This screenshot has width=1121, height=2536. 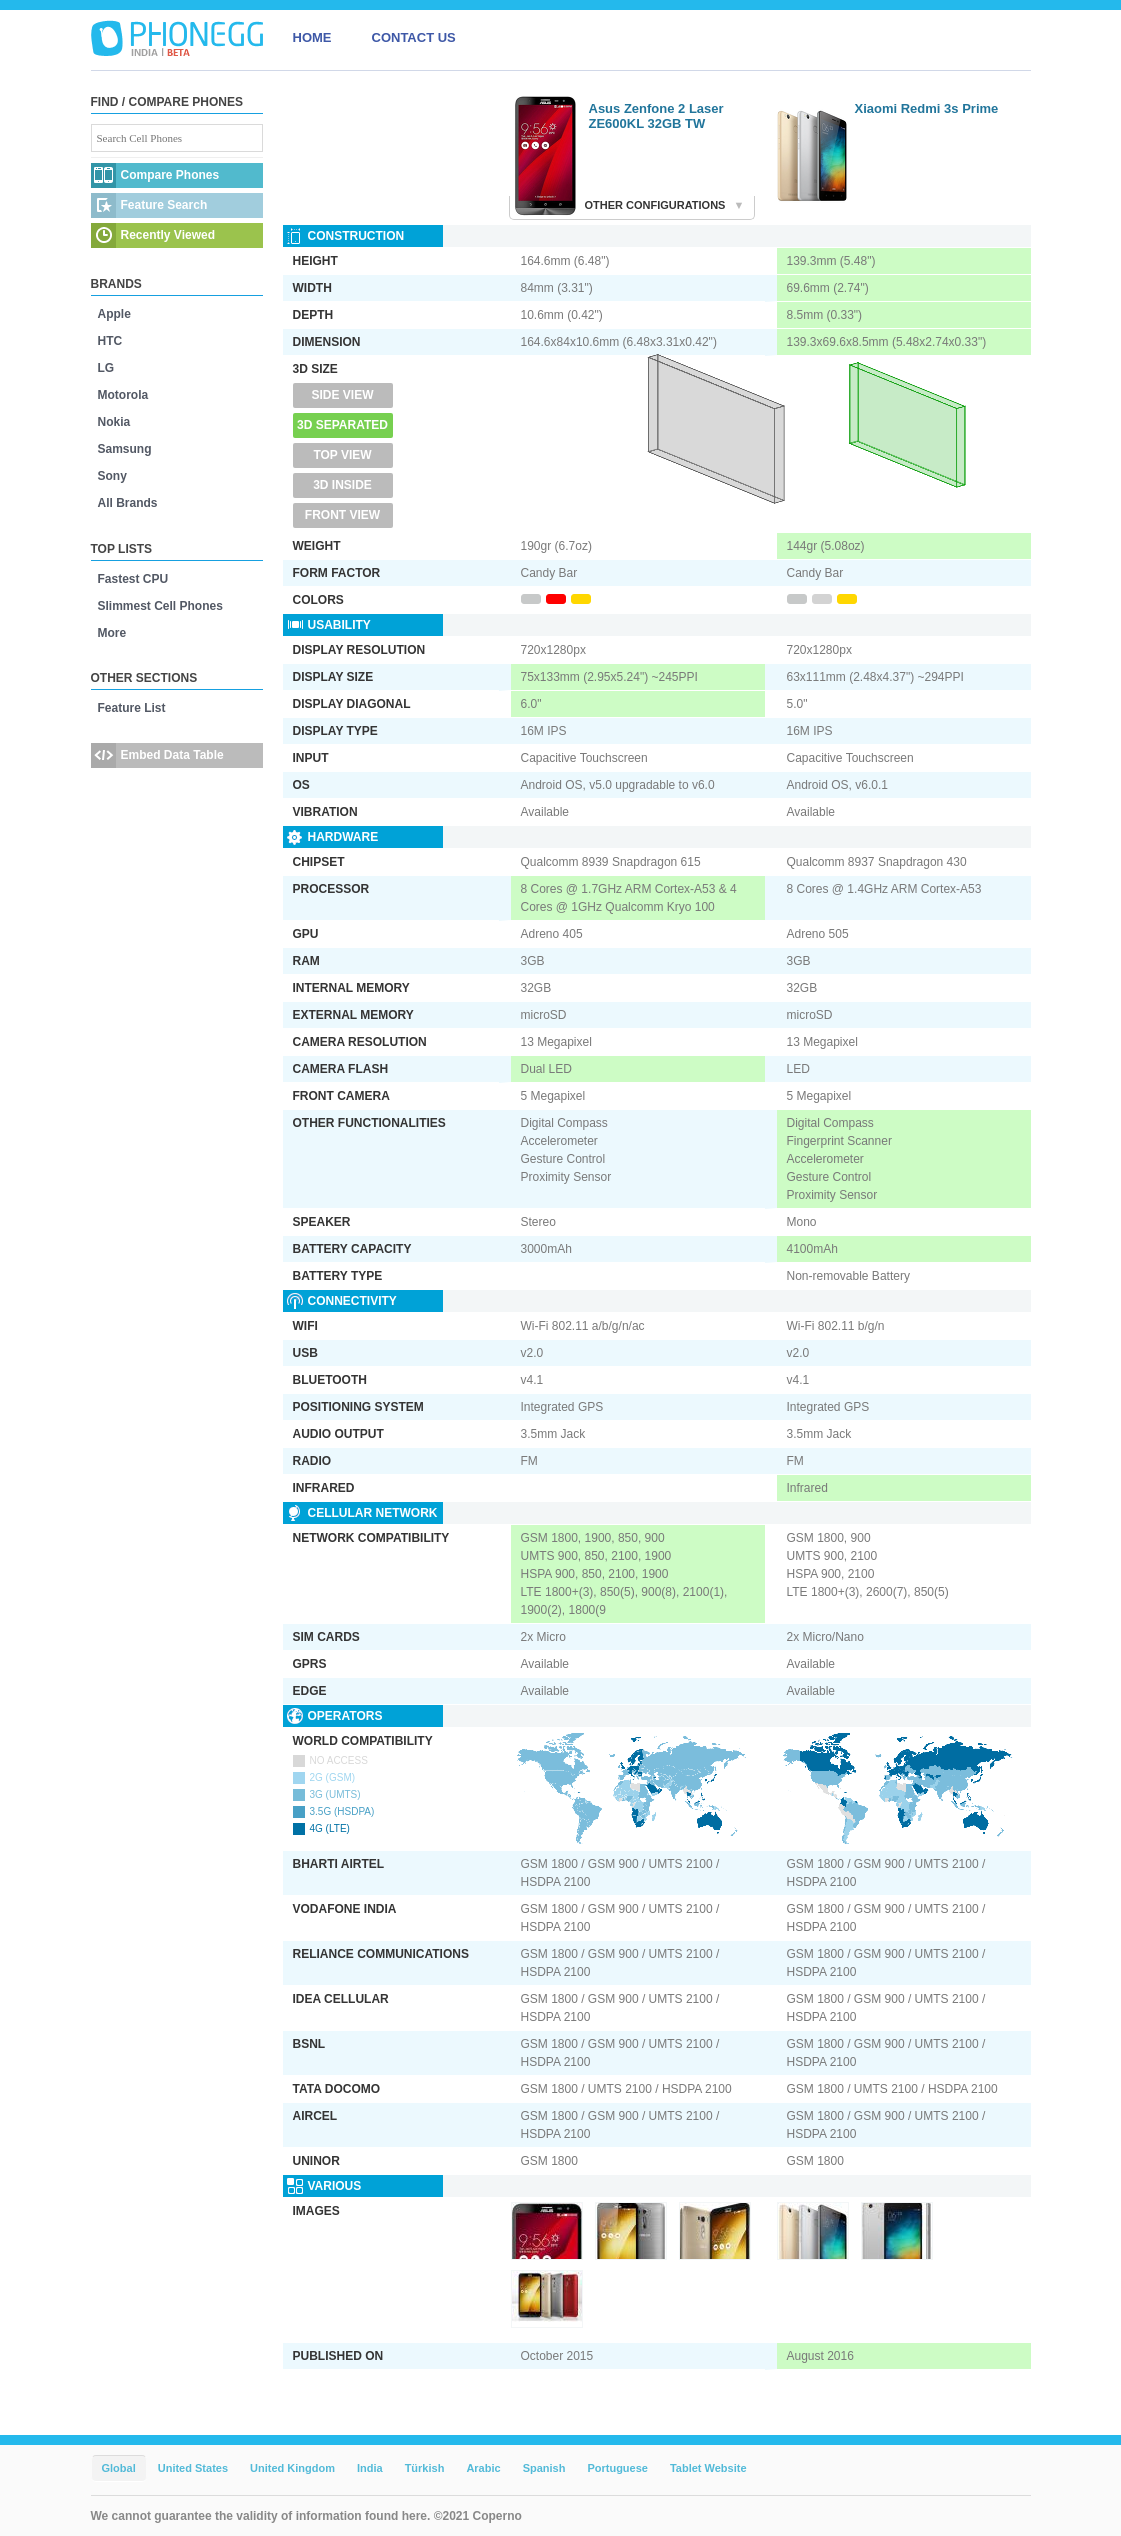 What do you see at coordinates (114, 314) in the screenshot?
I see `Apple` at bounding box center [114, 314].